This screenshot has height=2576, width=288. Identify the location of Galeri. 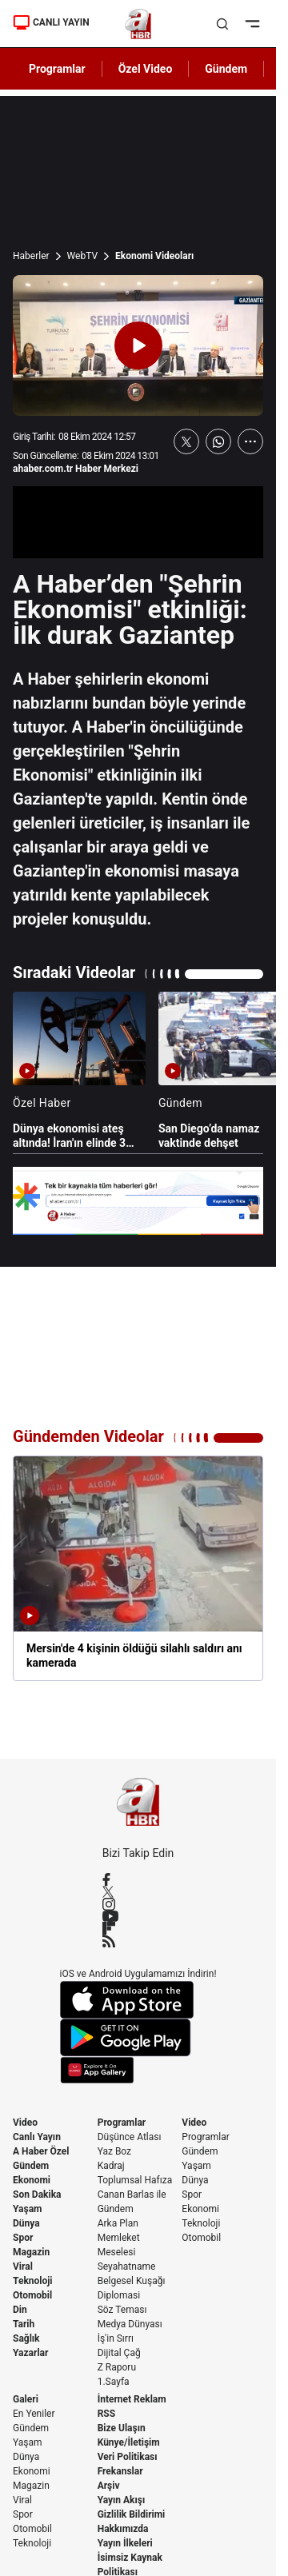
(25, 2399).